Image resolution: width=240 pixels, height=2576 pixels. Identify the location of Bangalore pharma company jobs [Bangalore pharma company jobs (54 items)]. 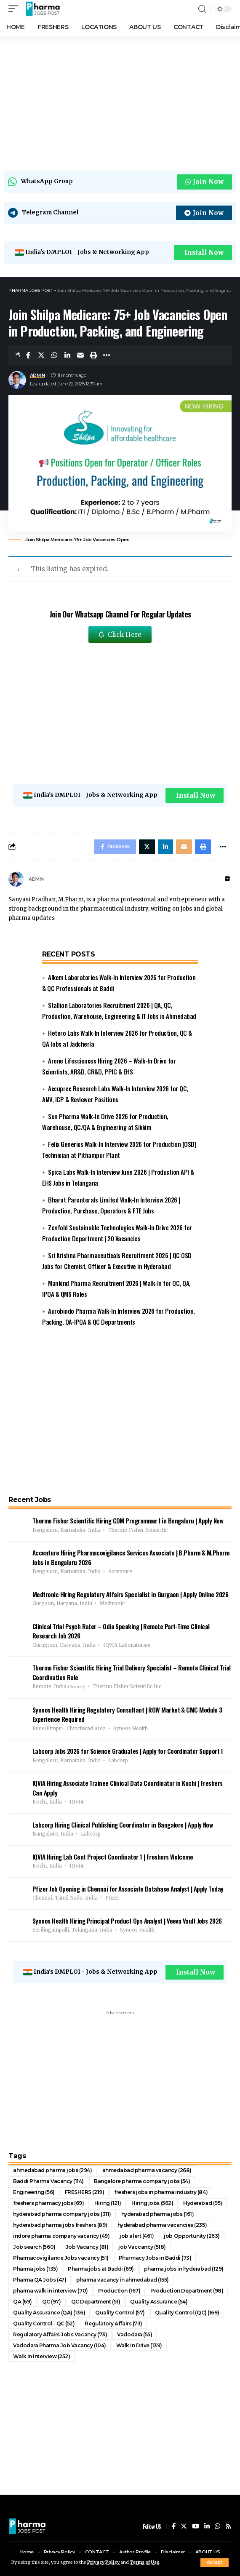
(142, 2181).